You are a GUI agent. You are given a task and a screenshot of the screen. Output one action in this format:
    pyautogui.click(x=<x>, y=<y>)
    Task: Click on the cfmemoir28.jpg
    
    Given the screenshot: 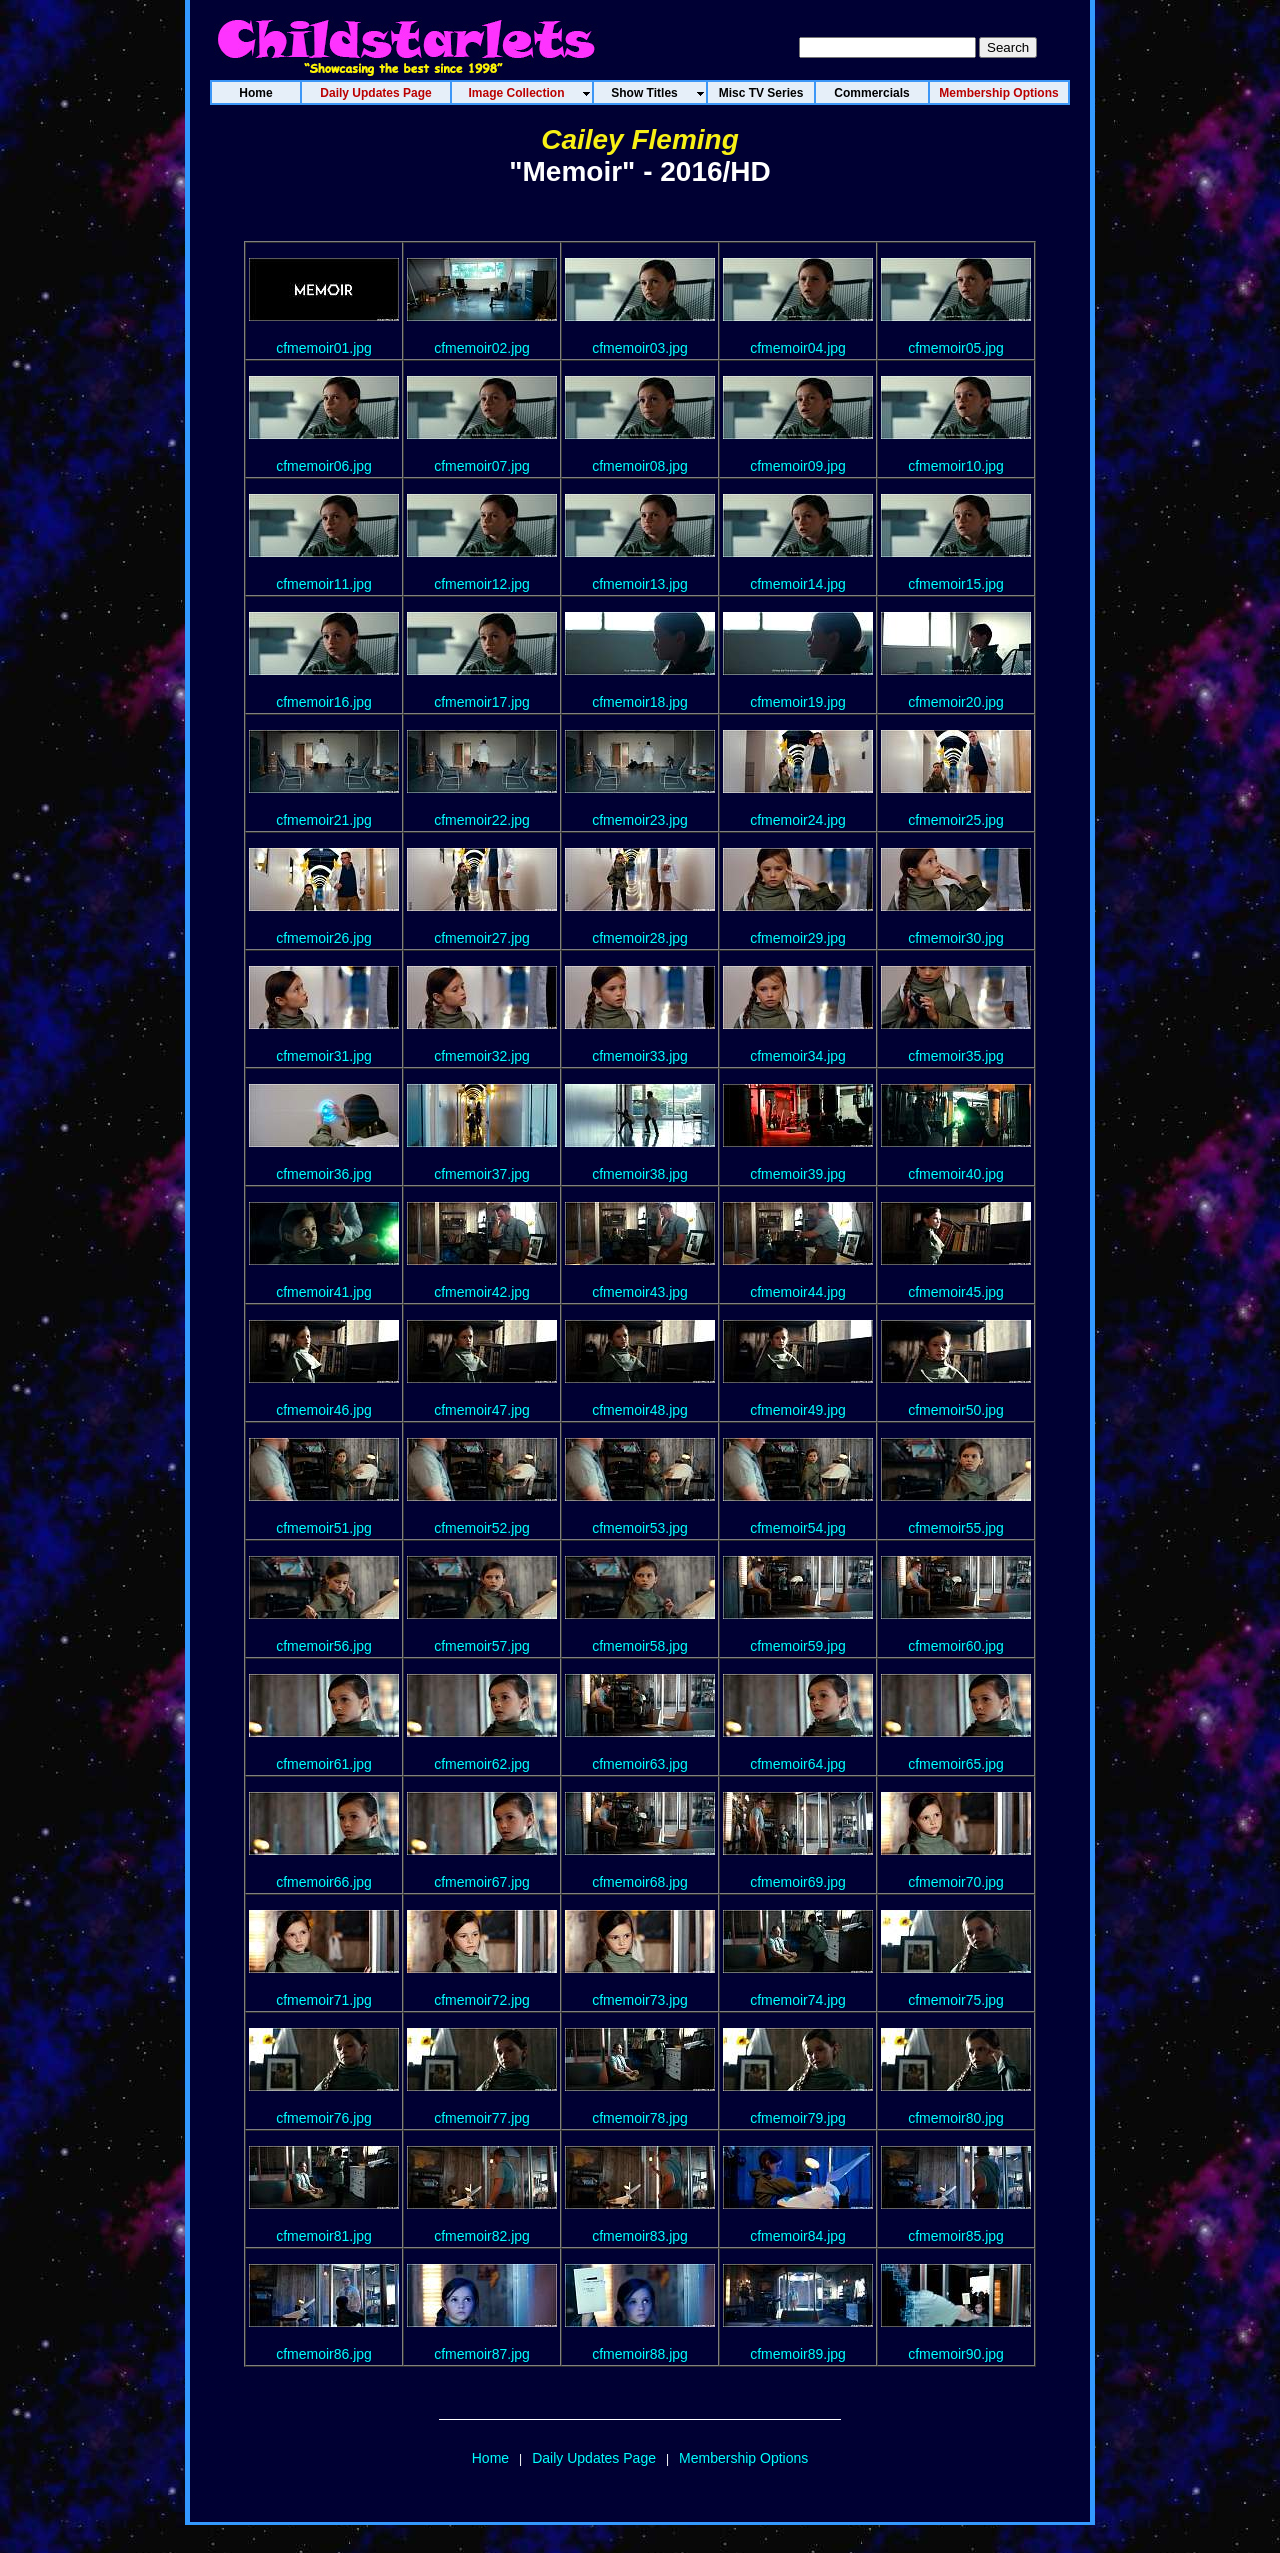 What is the action you would take?
    pyautogui.click(x=640, y=938)
    